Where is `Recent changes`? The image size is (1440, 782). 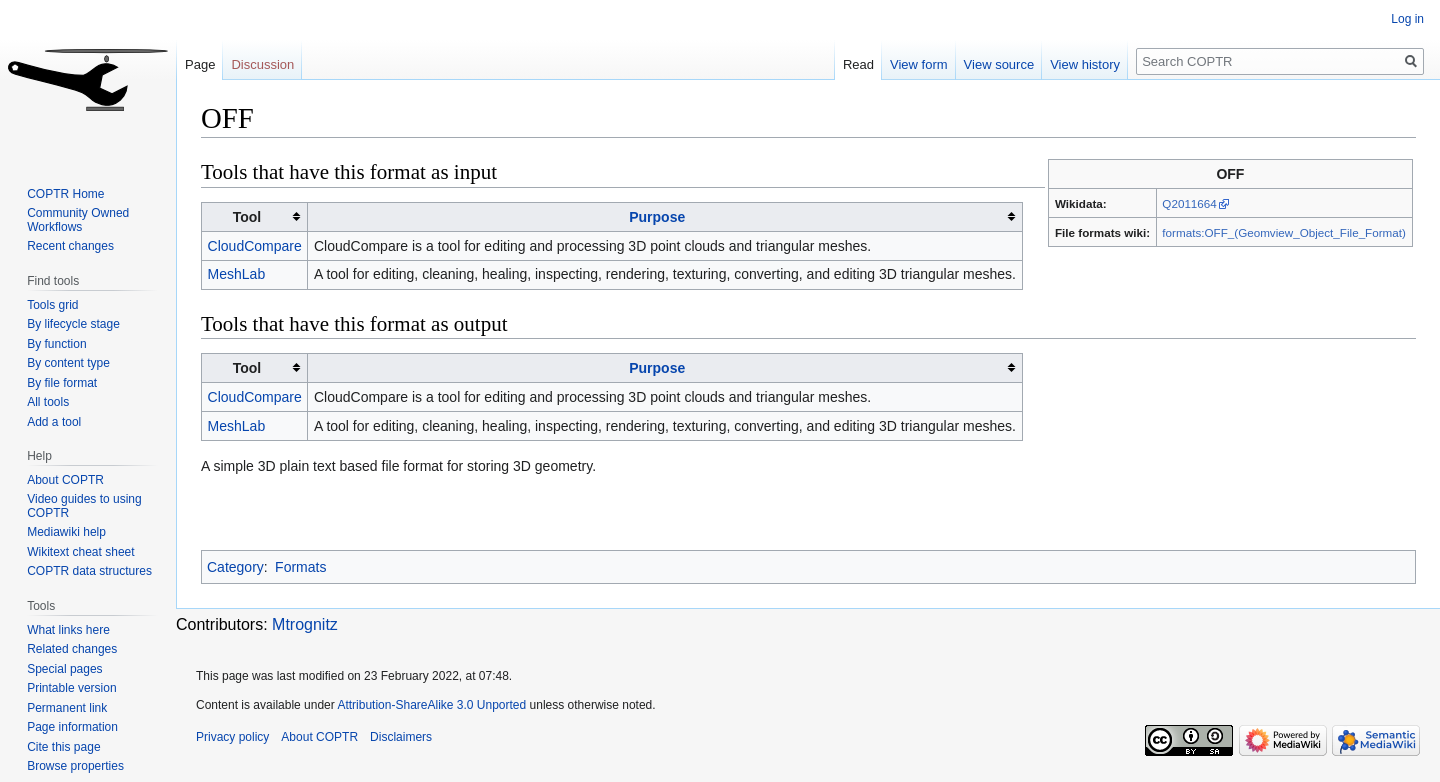
Recent changes is located at coordinates (70, 246).